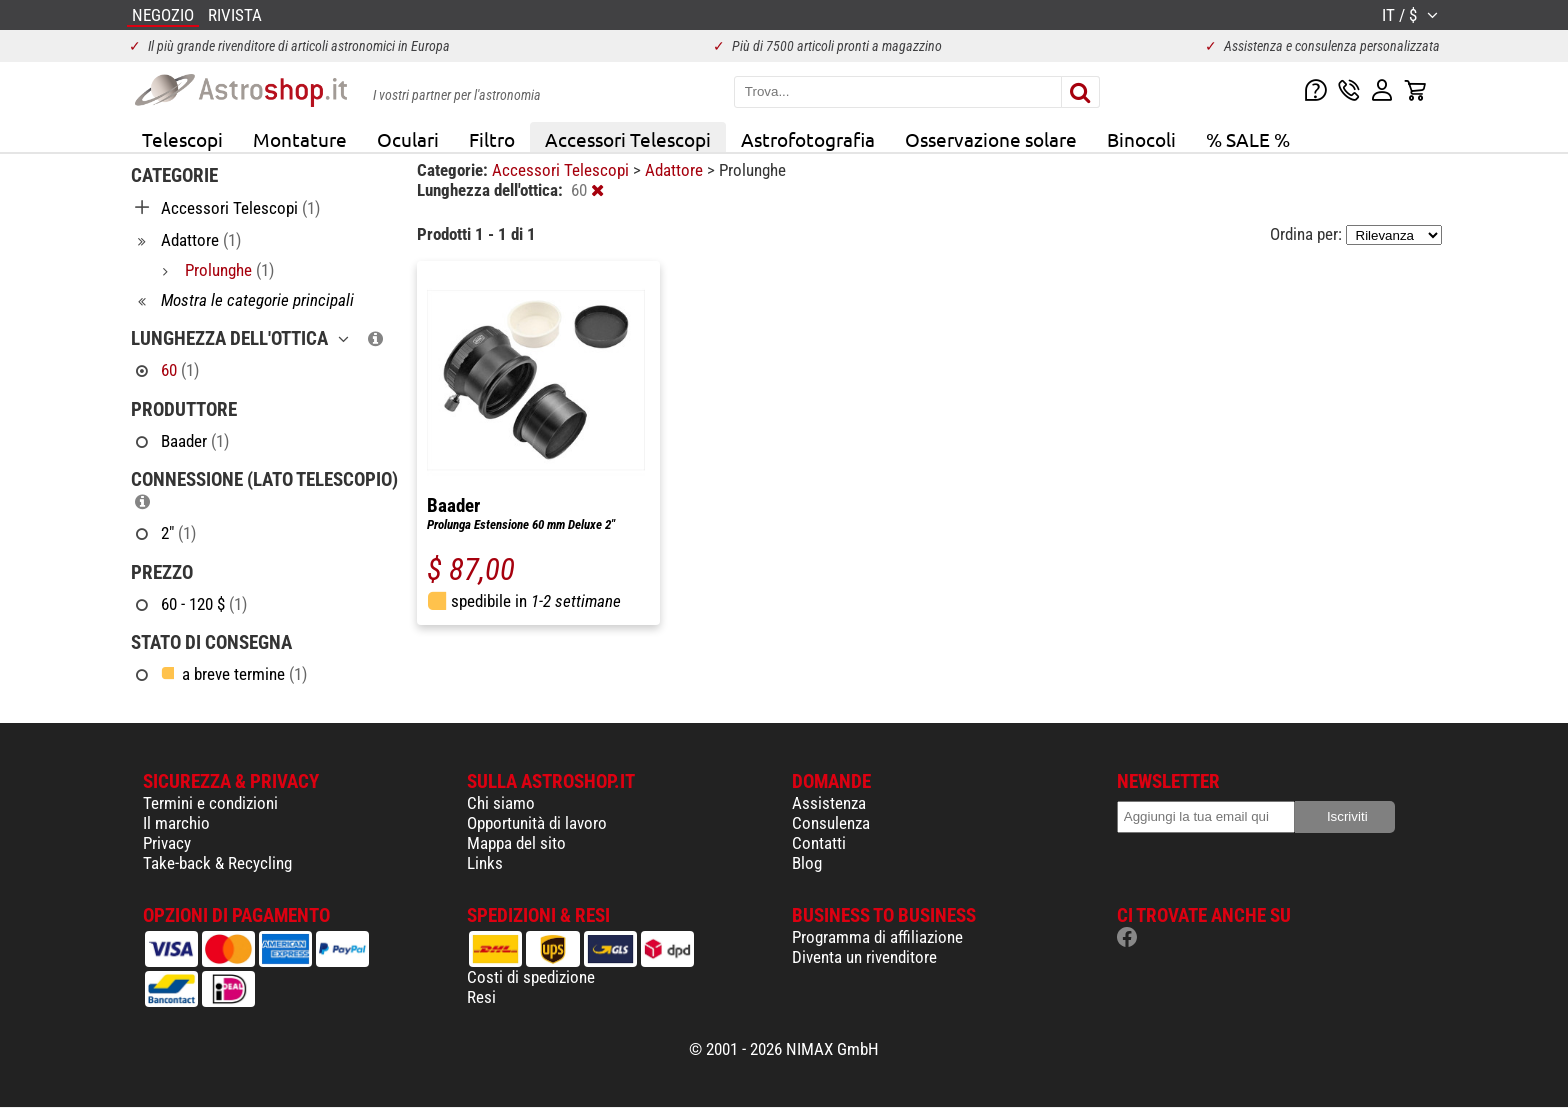  I want to click on Osservazione solare, so click(991, 139).